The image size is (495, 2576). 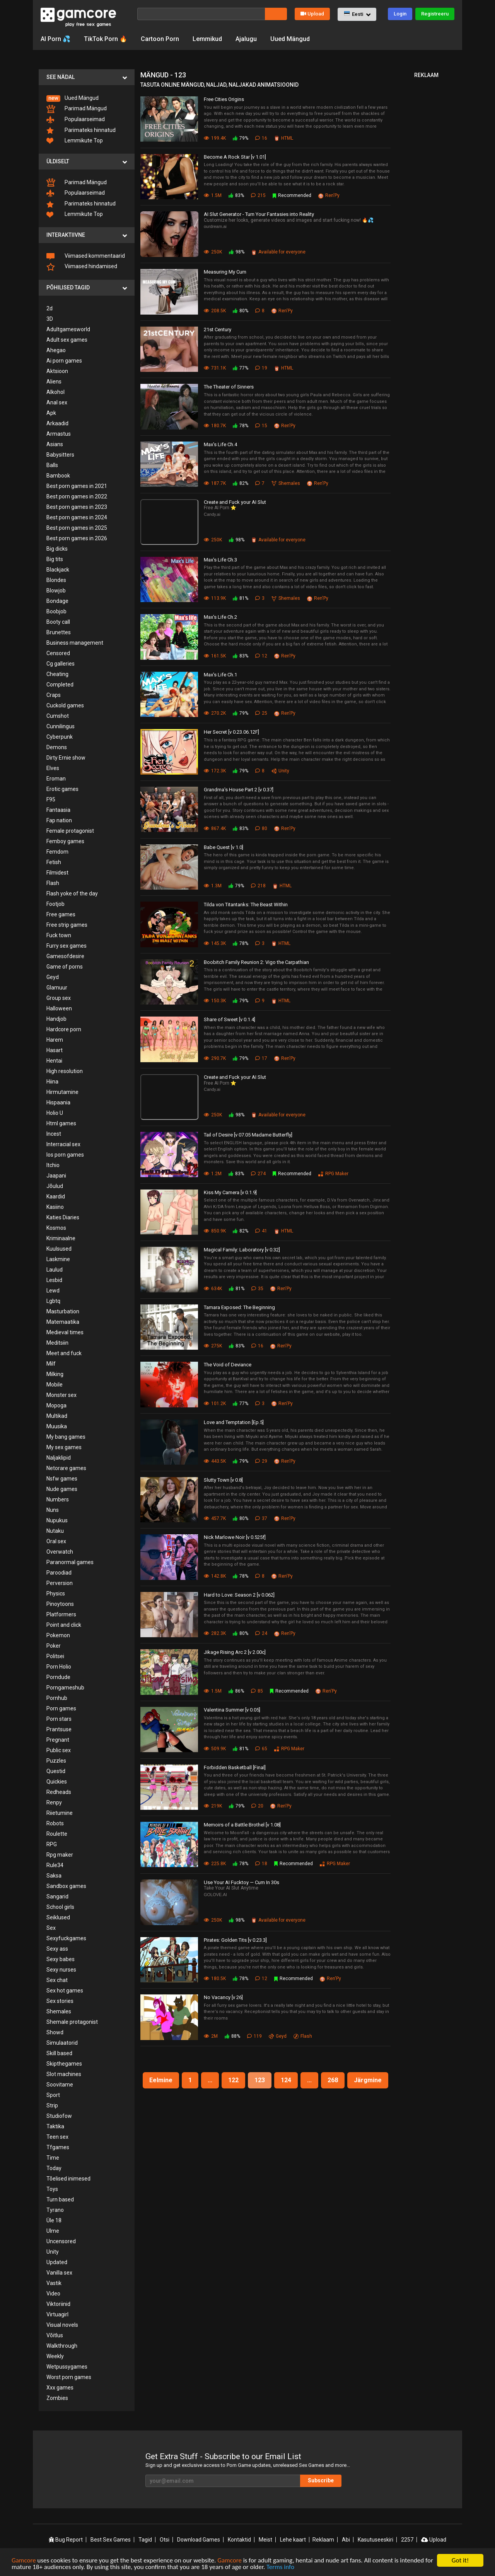 What do you see at coordinates (64, 361) in the screenshot?
I see `Ai porn games` at bounding box center [64, 361].